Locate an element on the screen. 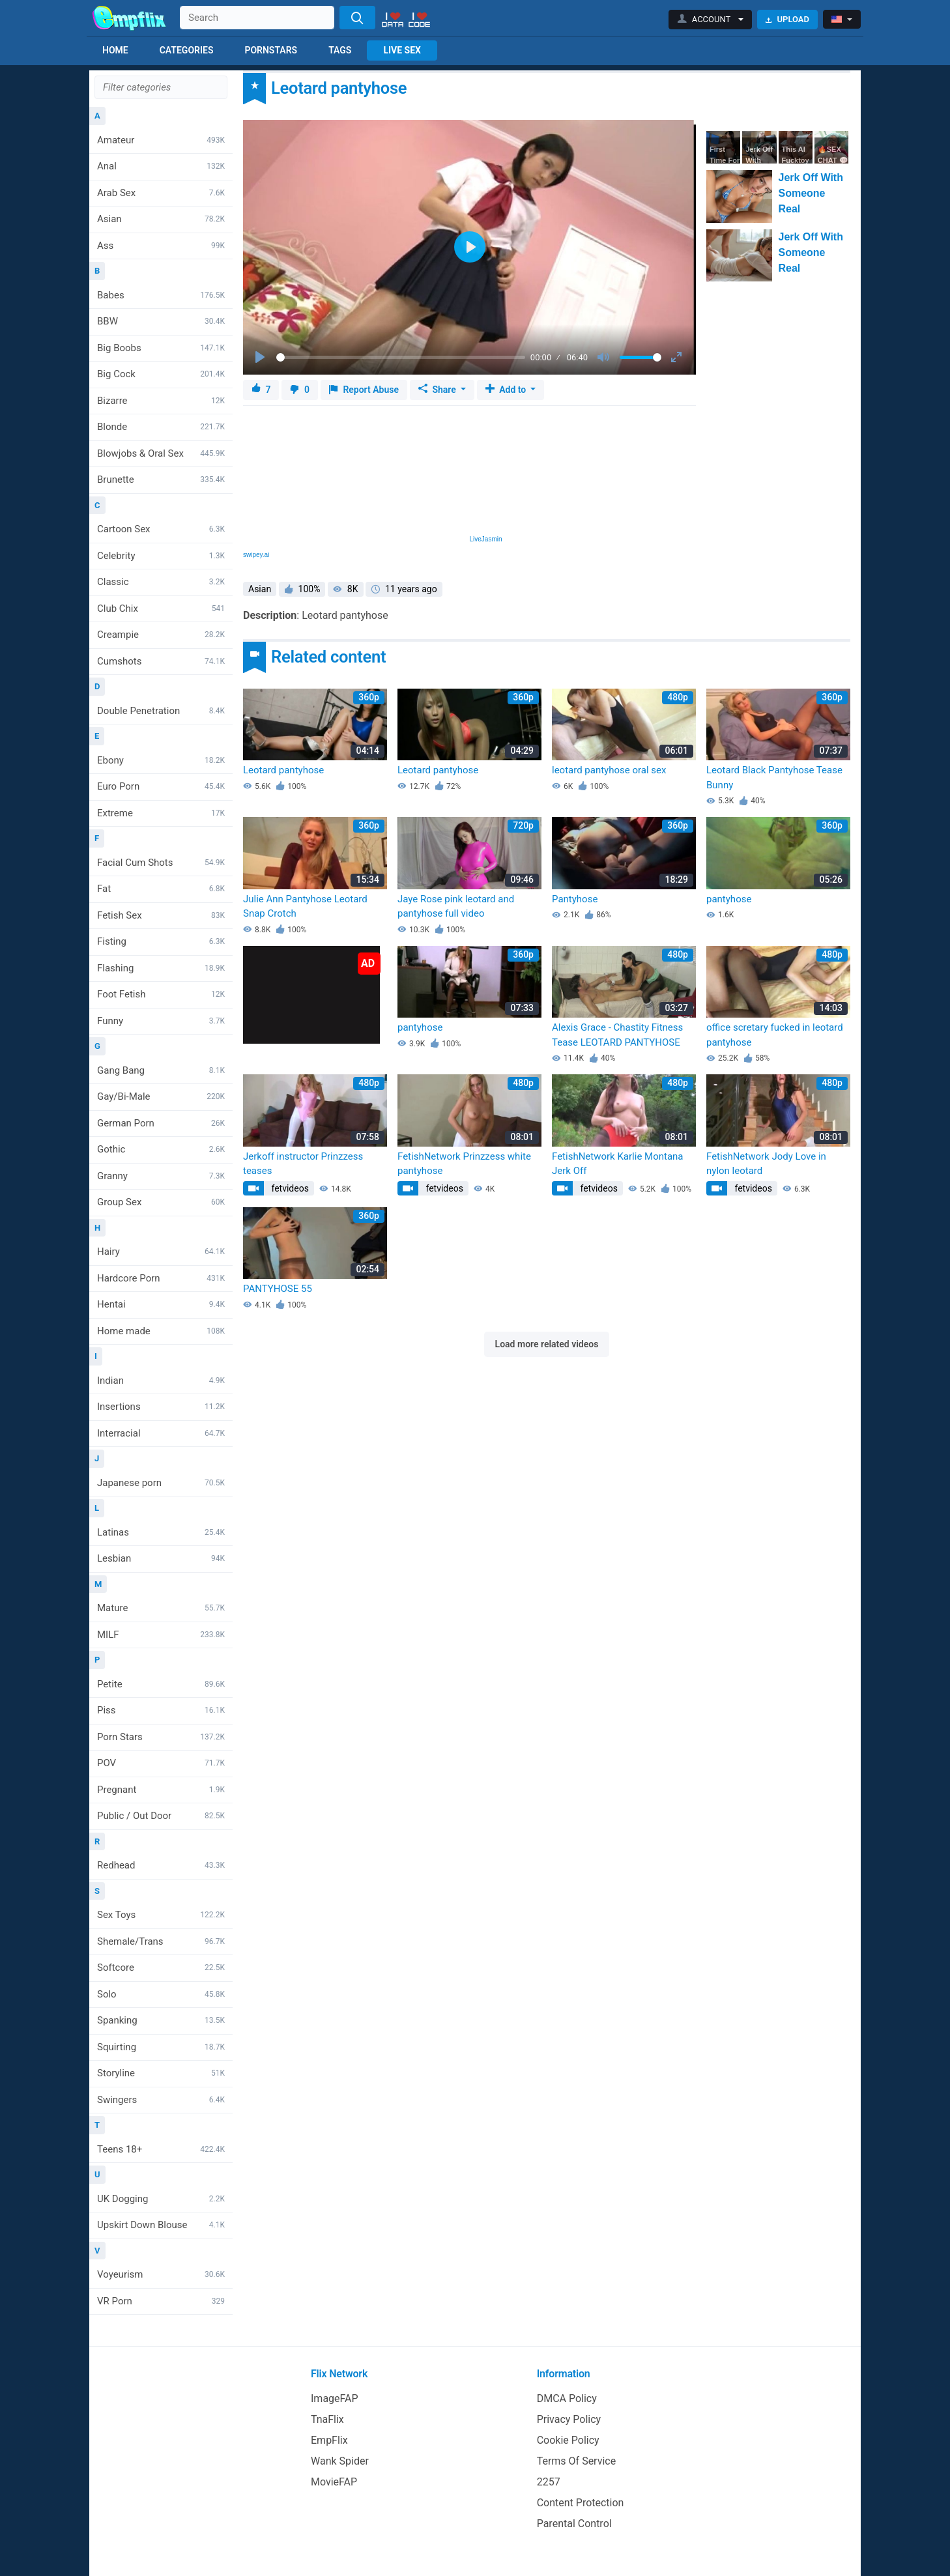 The width and height of the screenshot is (950, 2576). Public / Out Door is located at coordinates (161, 1816).